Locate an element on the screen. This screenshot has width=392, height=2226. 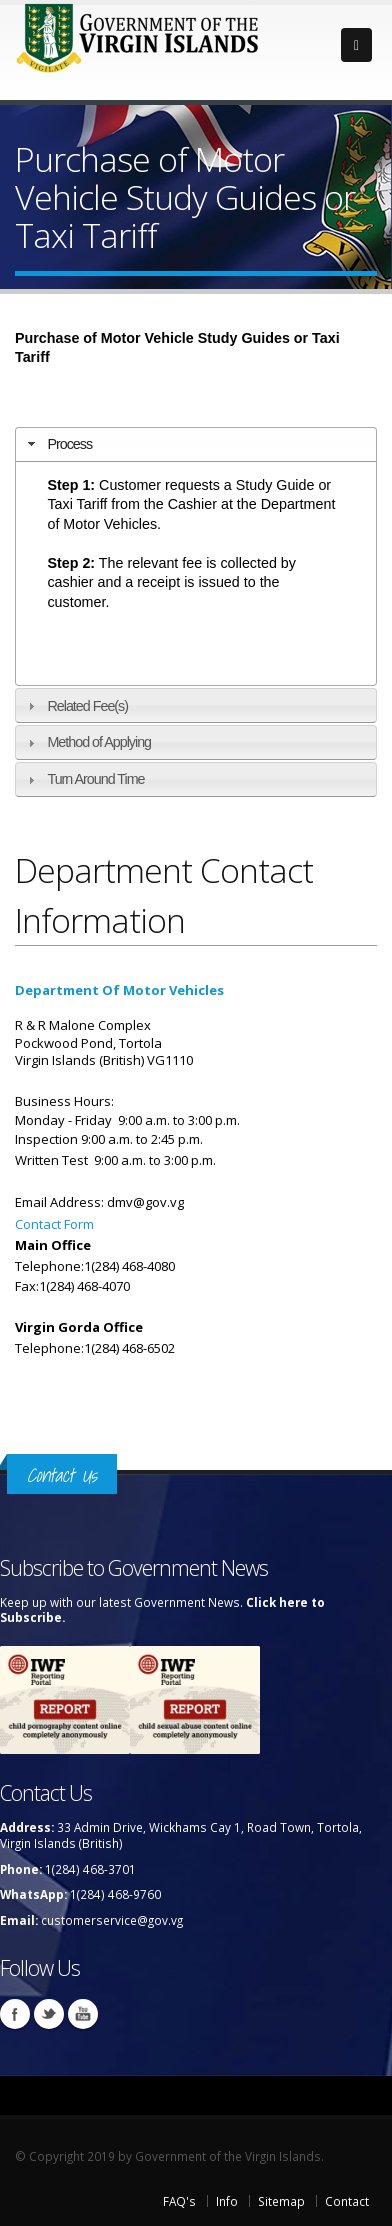
customerservice@gov.vg is located at coordinates (112, 1920).